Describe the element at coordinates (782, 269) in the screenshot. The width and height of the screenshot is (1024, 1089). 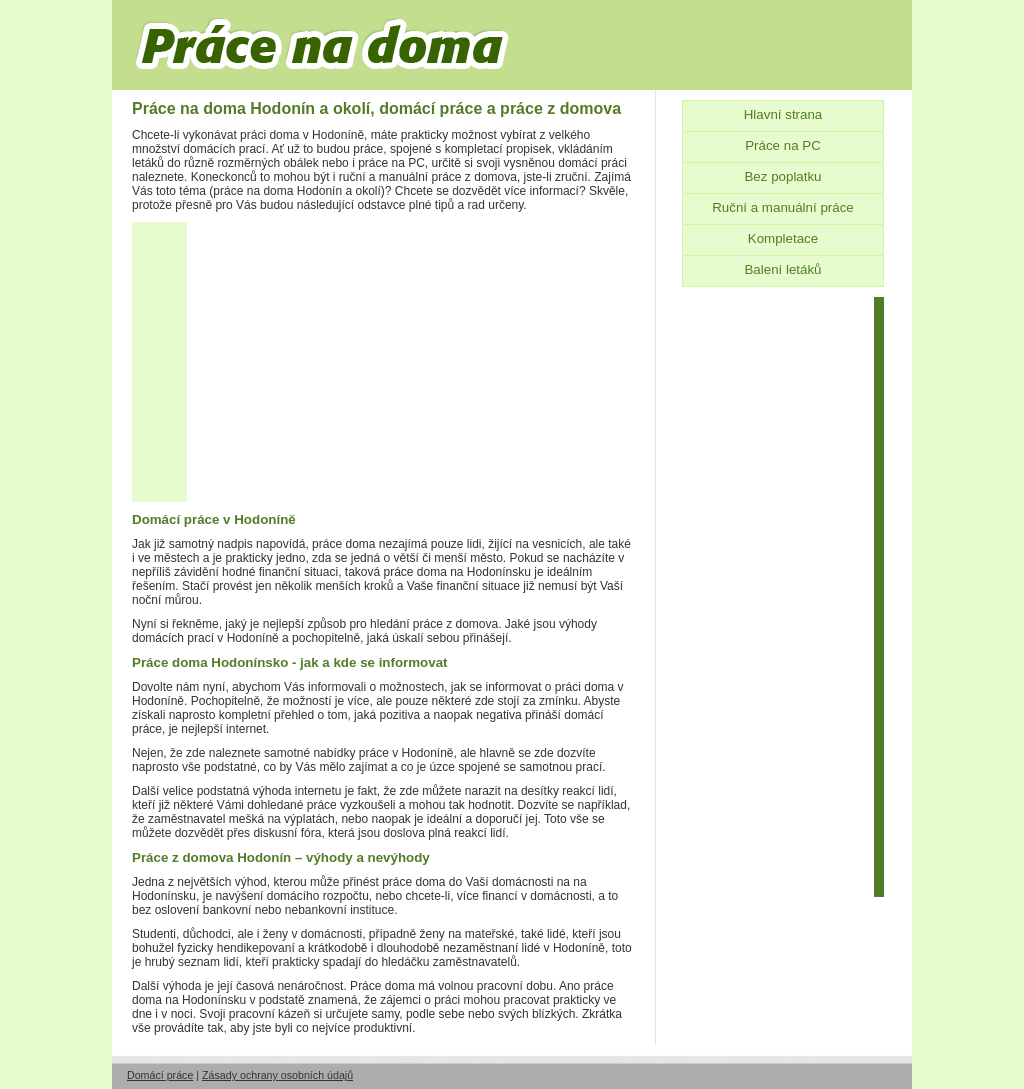
I see `Balení letáků` at that location.